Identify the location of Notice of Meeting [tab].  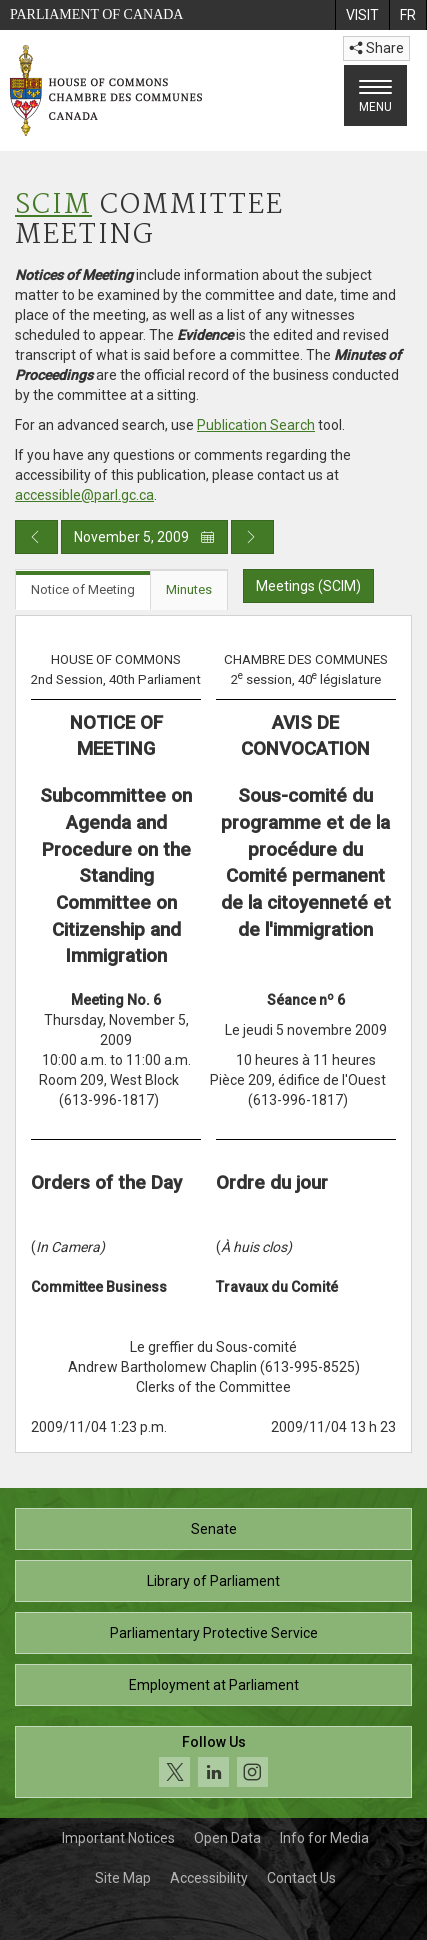
(83, 589).